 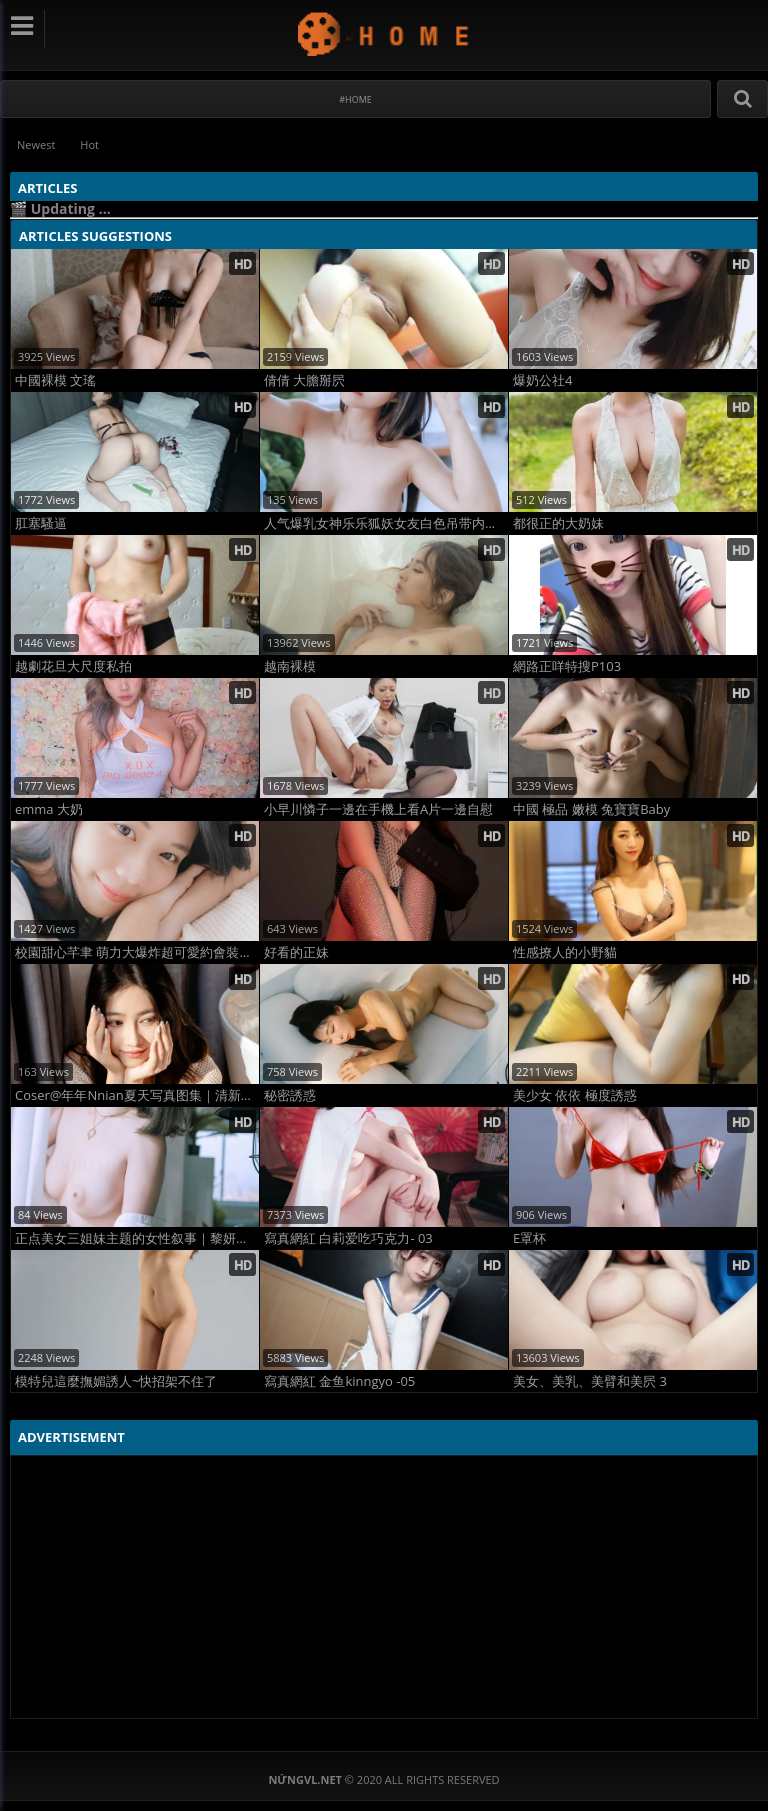 I want to click on Coser@年年Nnian夏天写真图集｜清新夏日甜美女神高颜值硬照, so click(x=137, y=1095).